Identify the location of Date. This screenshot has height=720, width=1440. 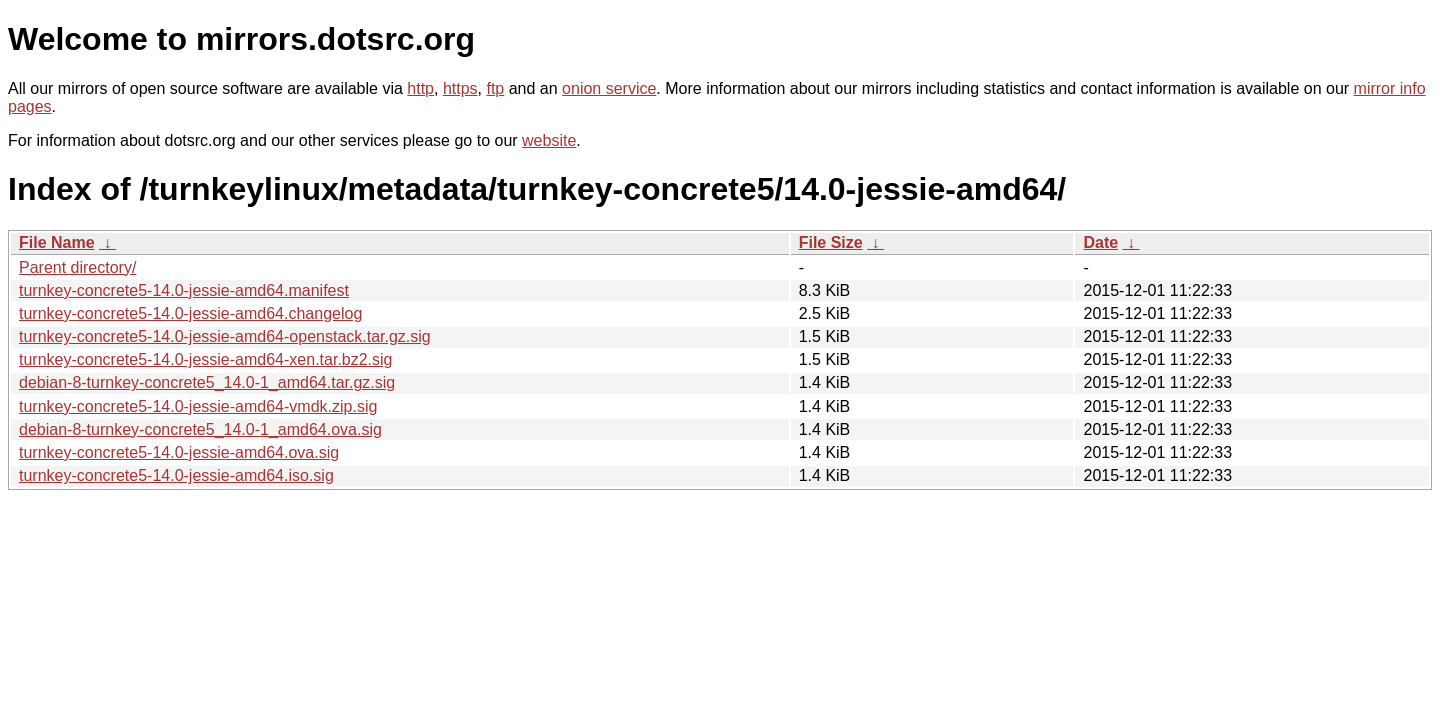
(1100, 242).